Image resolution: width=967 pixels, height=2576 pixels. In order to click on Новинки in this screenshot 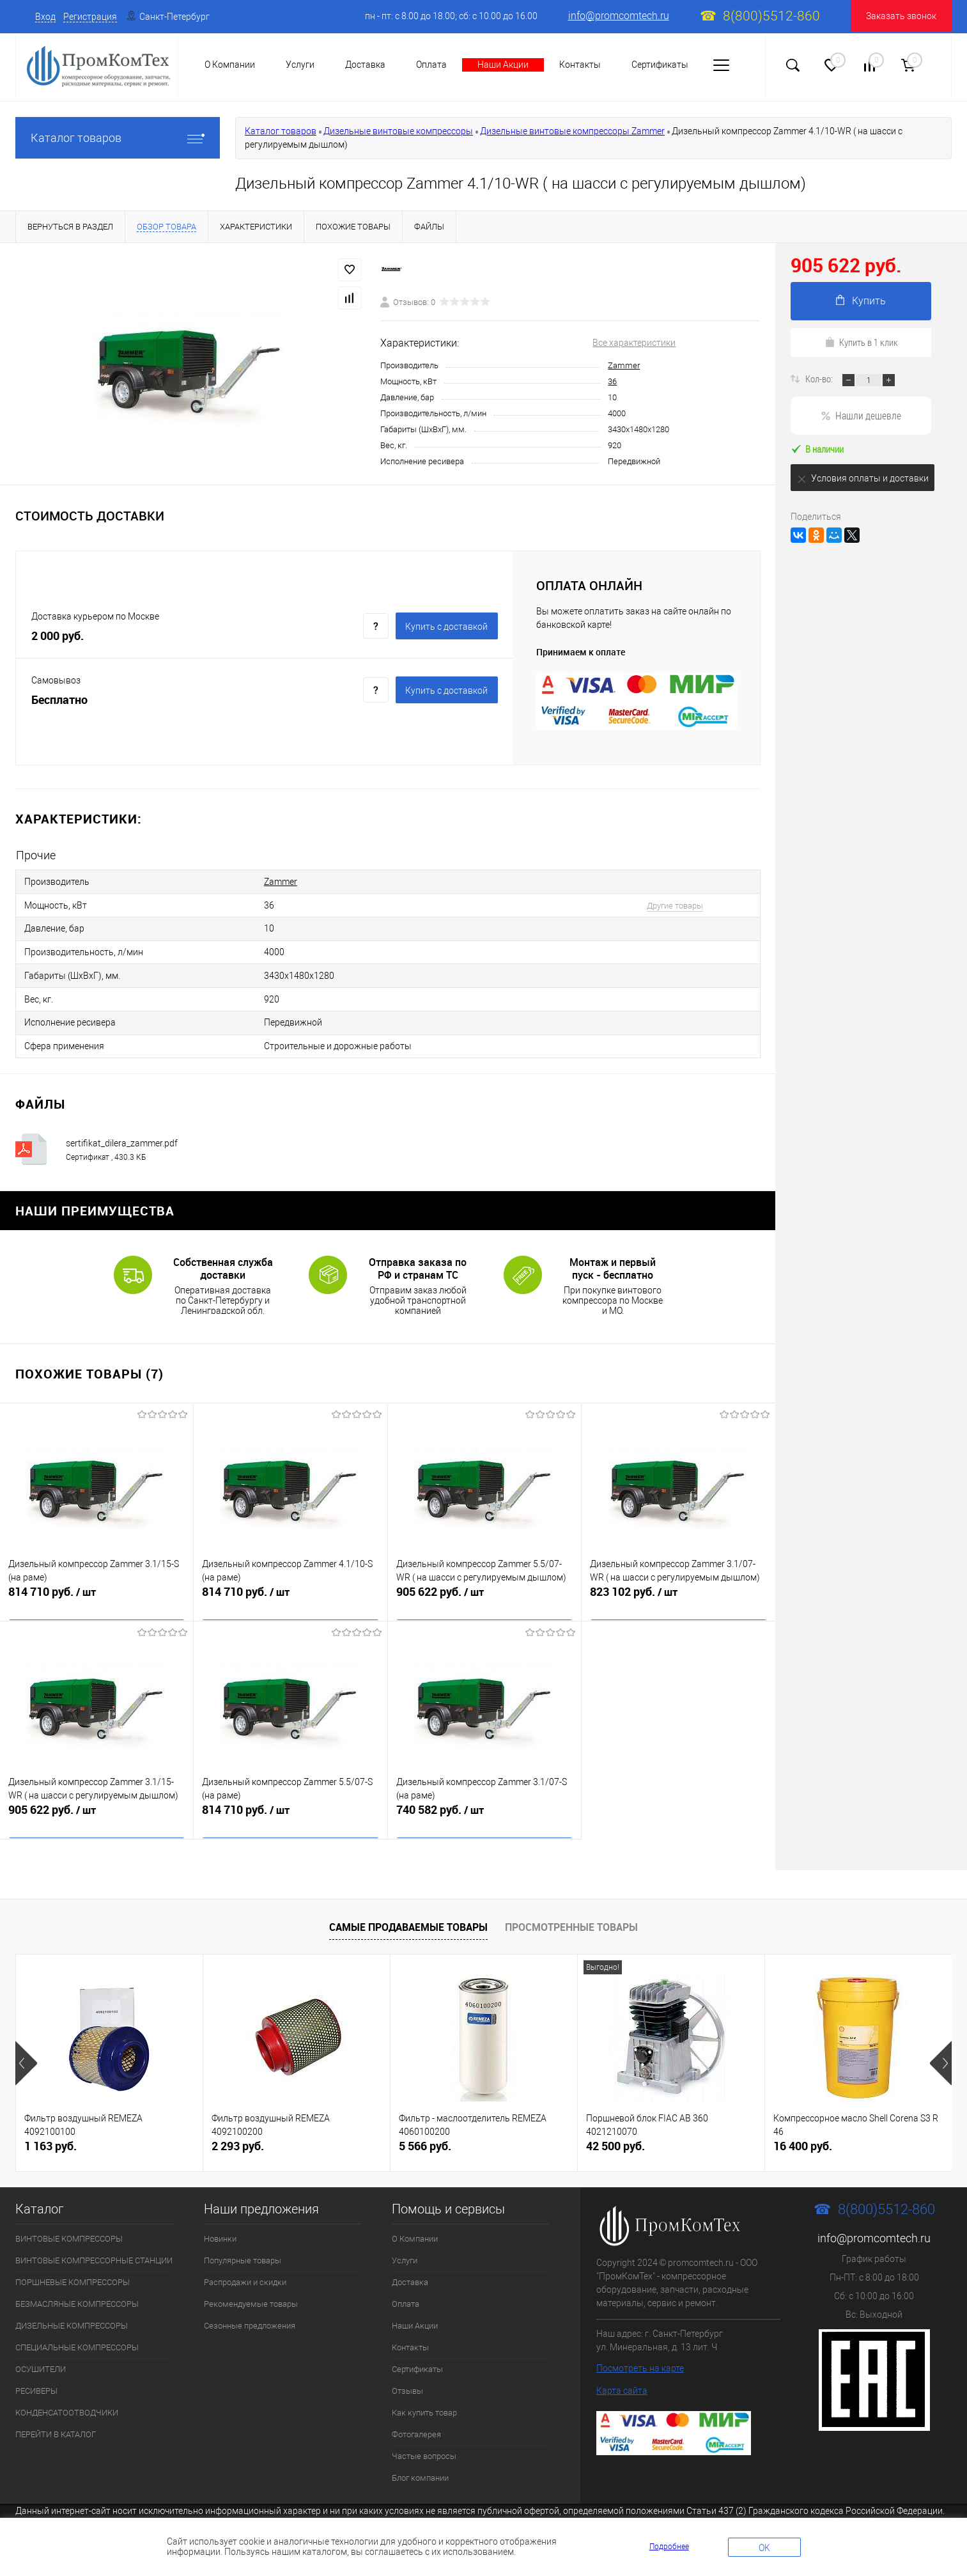, I will do `click(220, 2224)`.